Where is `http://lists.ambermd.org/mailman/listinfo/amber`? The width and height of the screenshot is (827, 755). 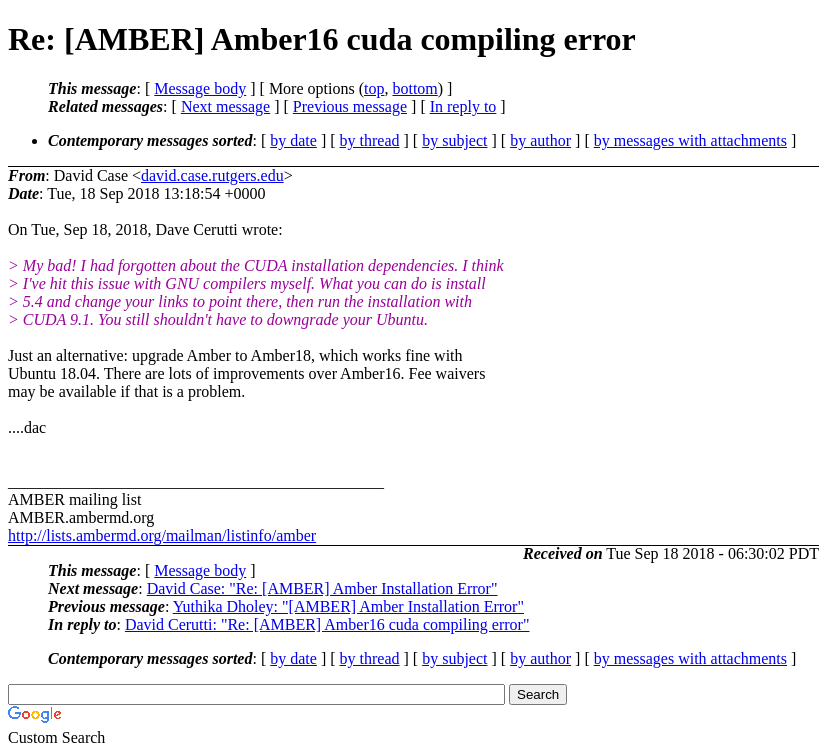
http://lists.ambermd.org/mailman/listinfo/amber is located at coordinates (162, 535).